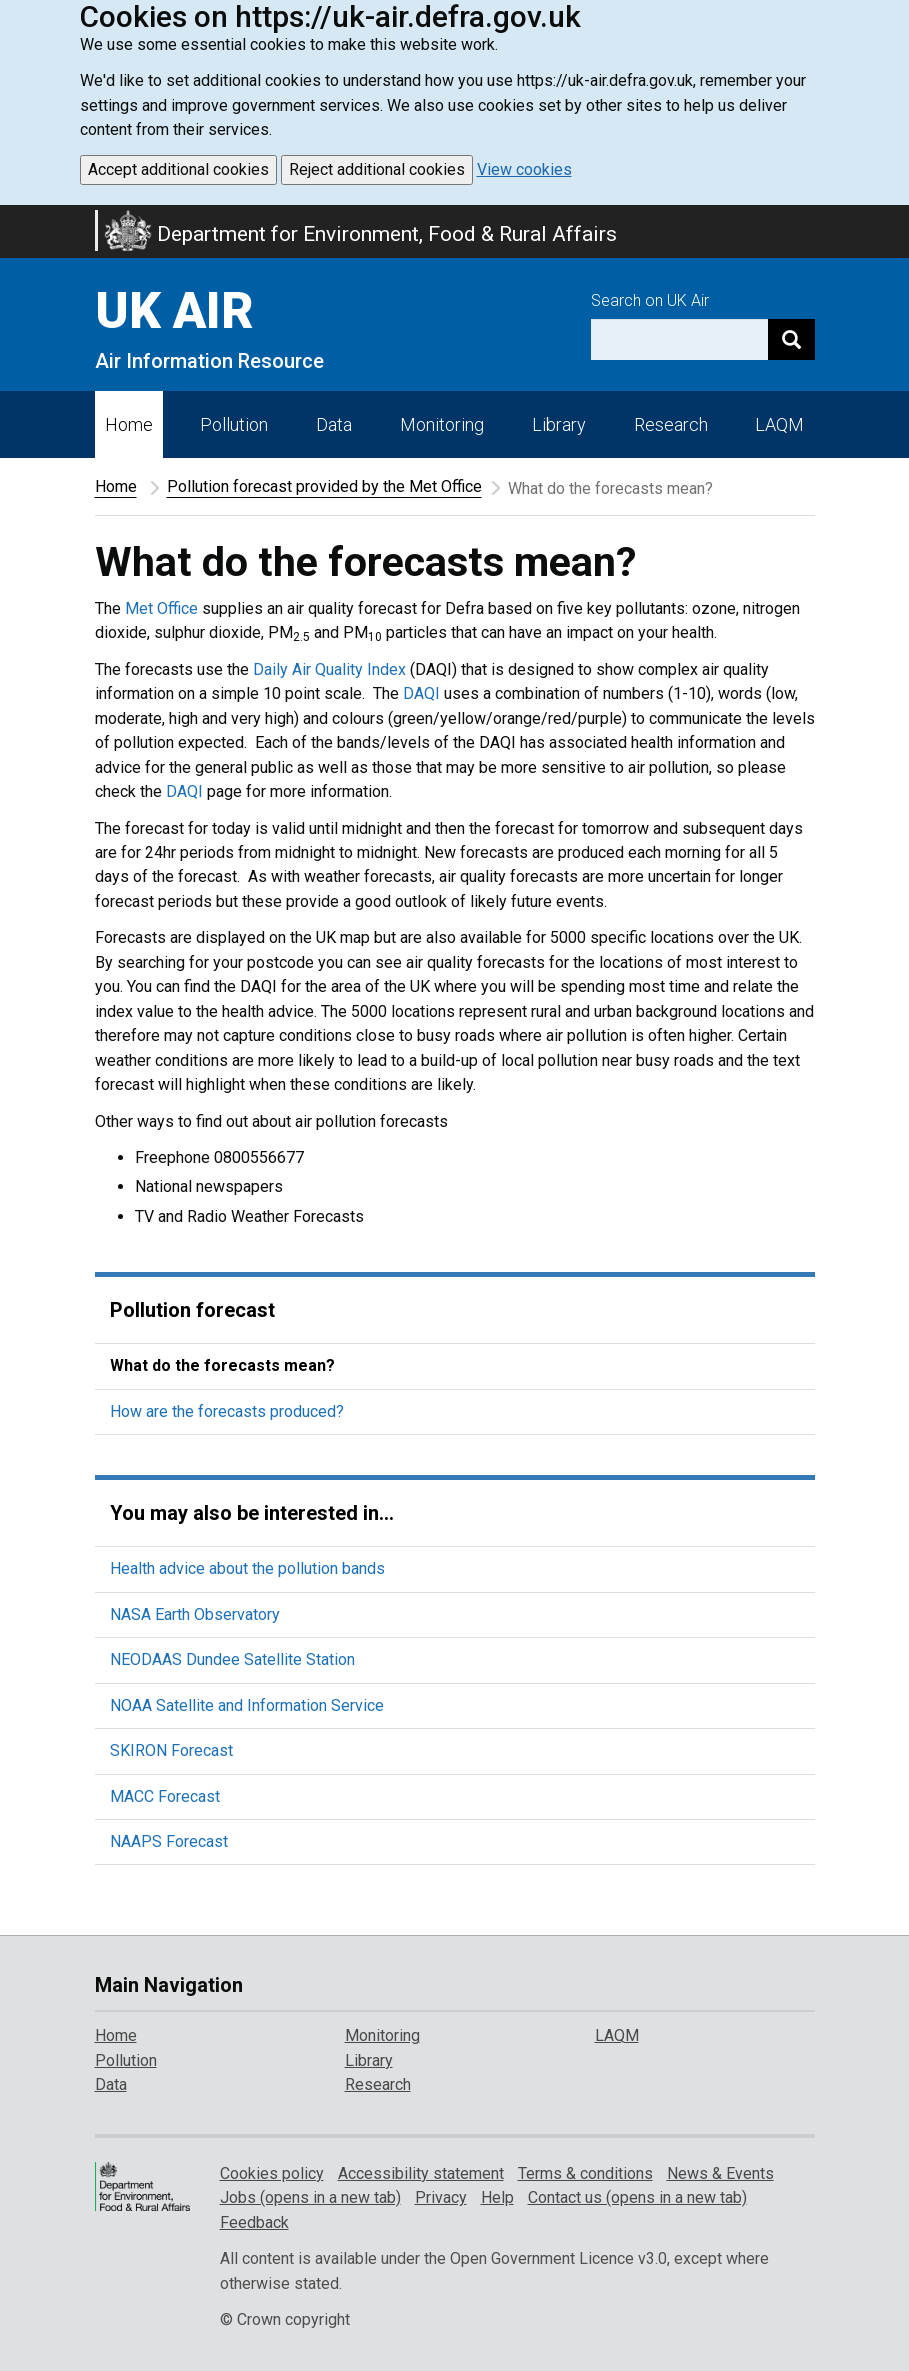  Describe the element at coordinates (129, 424) in the screenshot. I see `Home` at that location.